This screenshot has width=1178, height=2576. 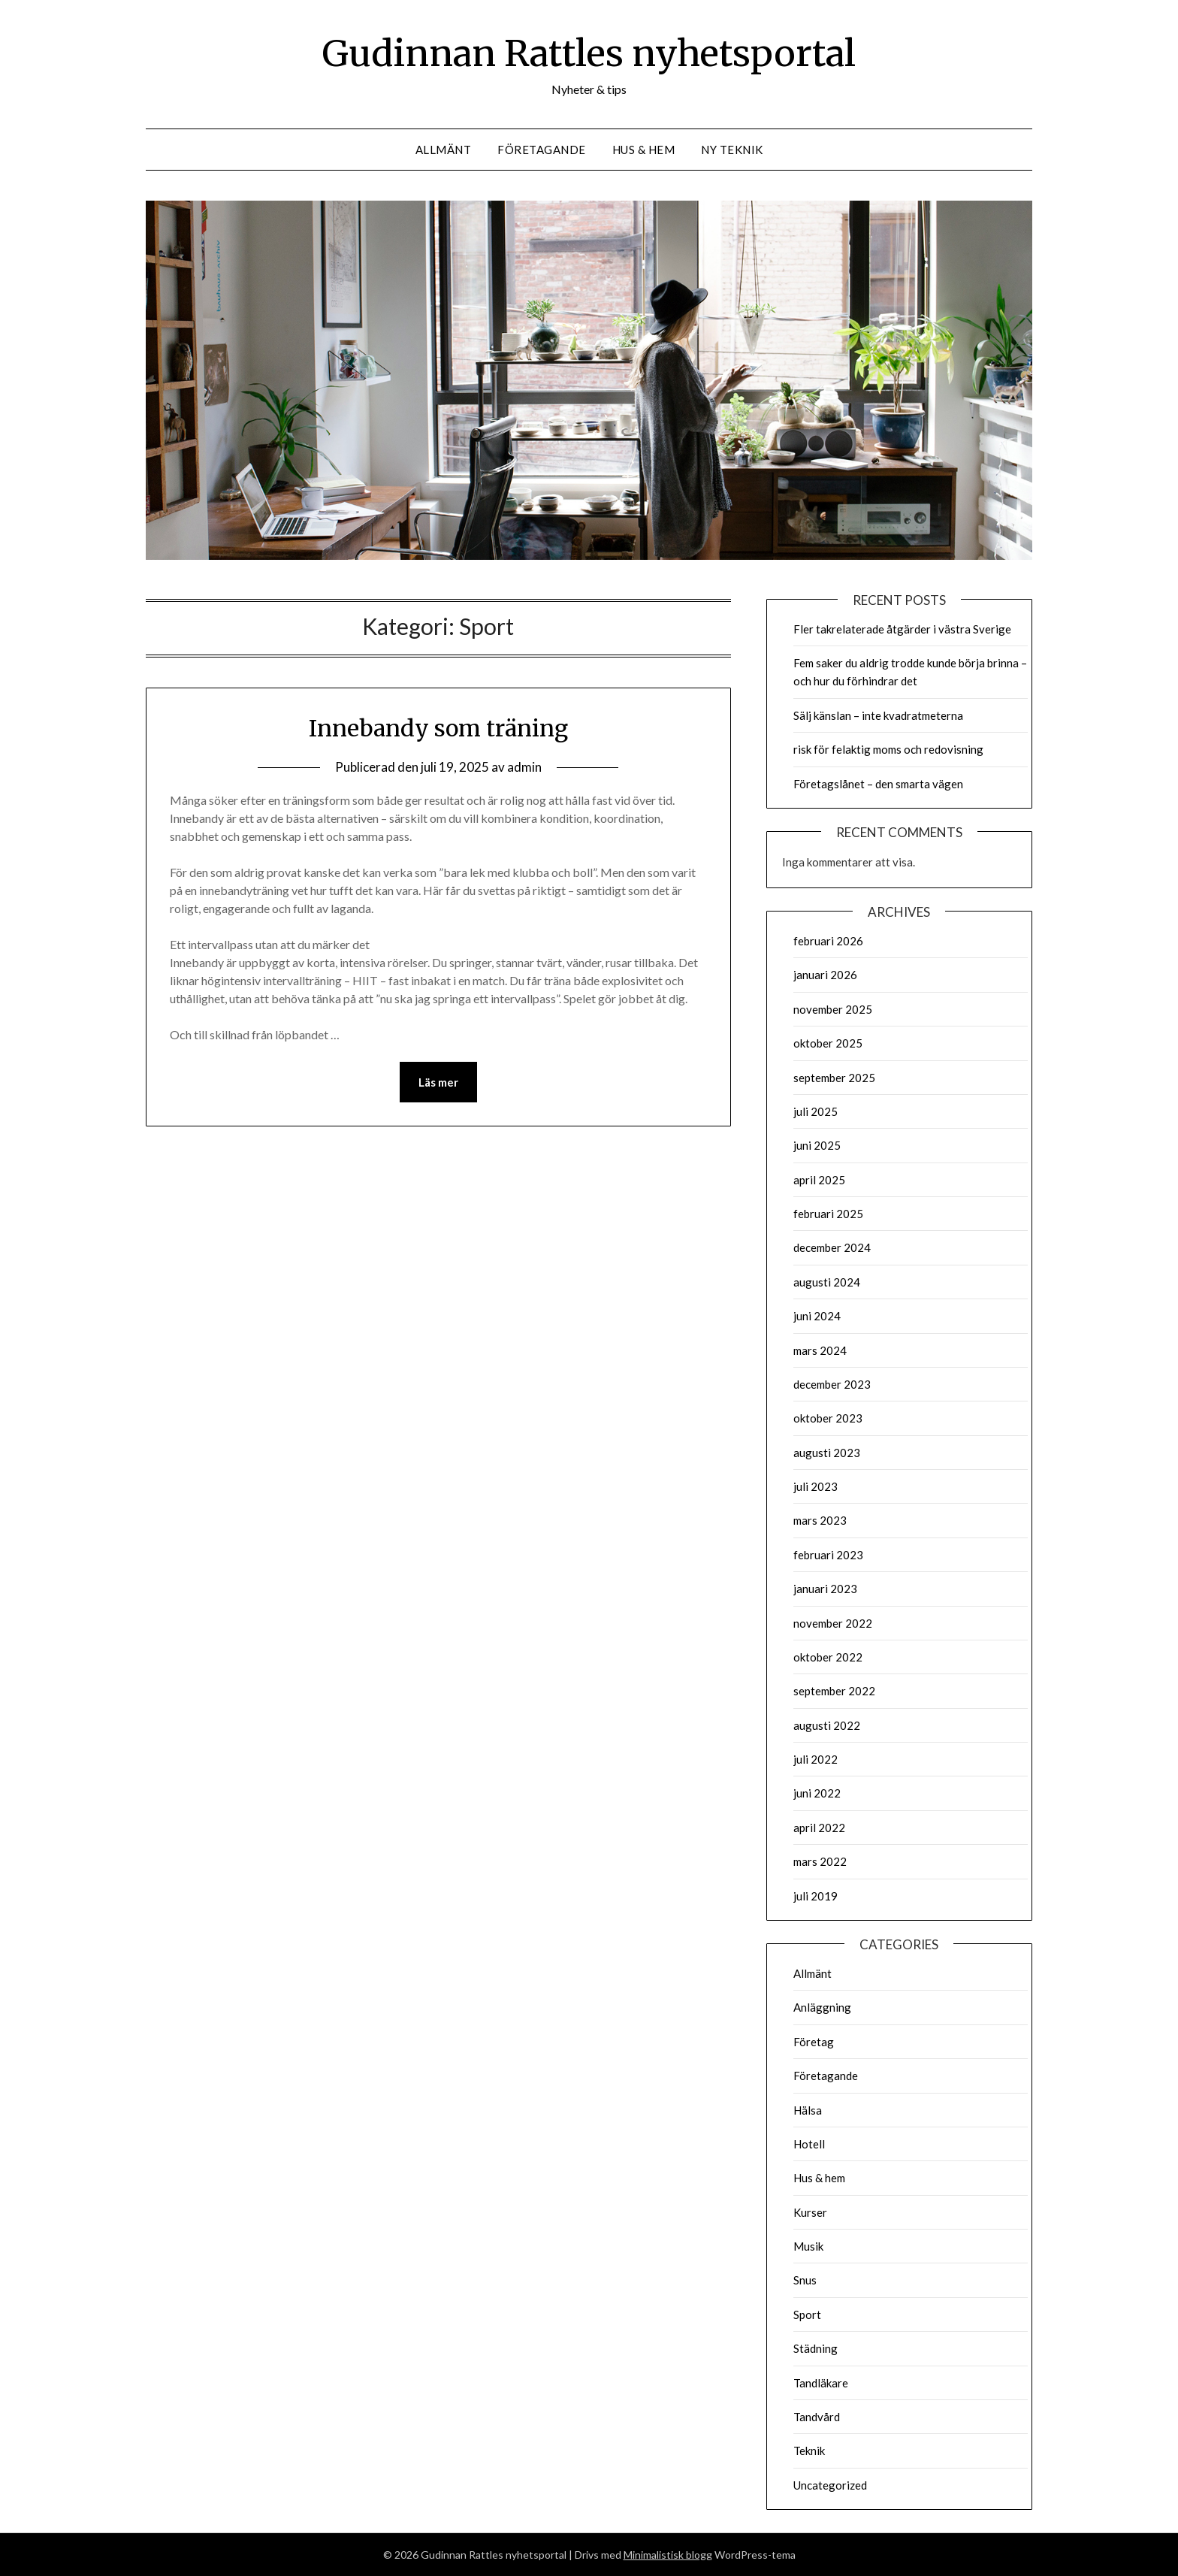 I want to click on januari 2026, so click(x=825, y=974).